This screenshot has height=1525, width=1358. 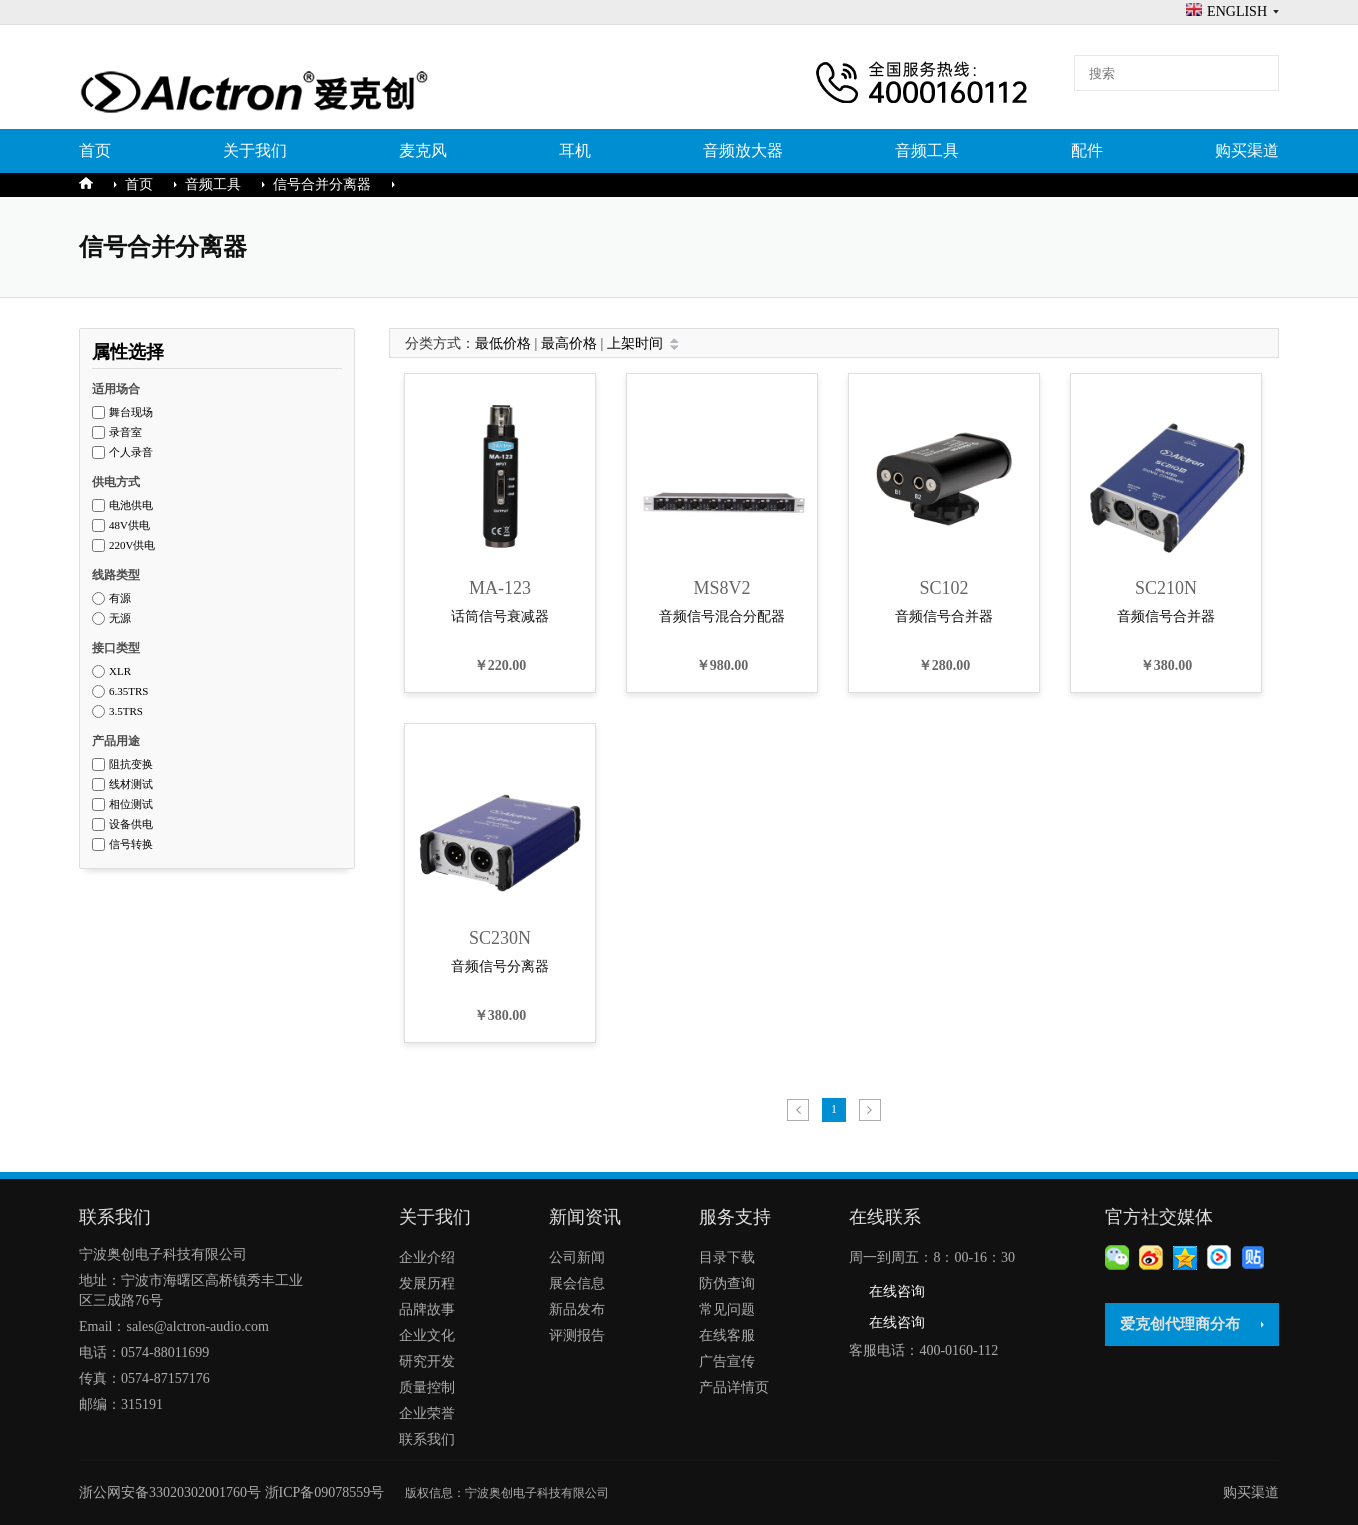 I want to click on 线材测试, so click(x=131, y=784).